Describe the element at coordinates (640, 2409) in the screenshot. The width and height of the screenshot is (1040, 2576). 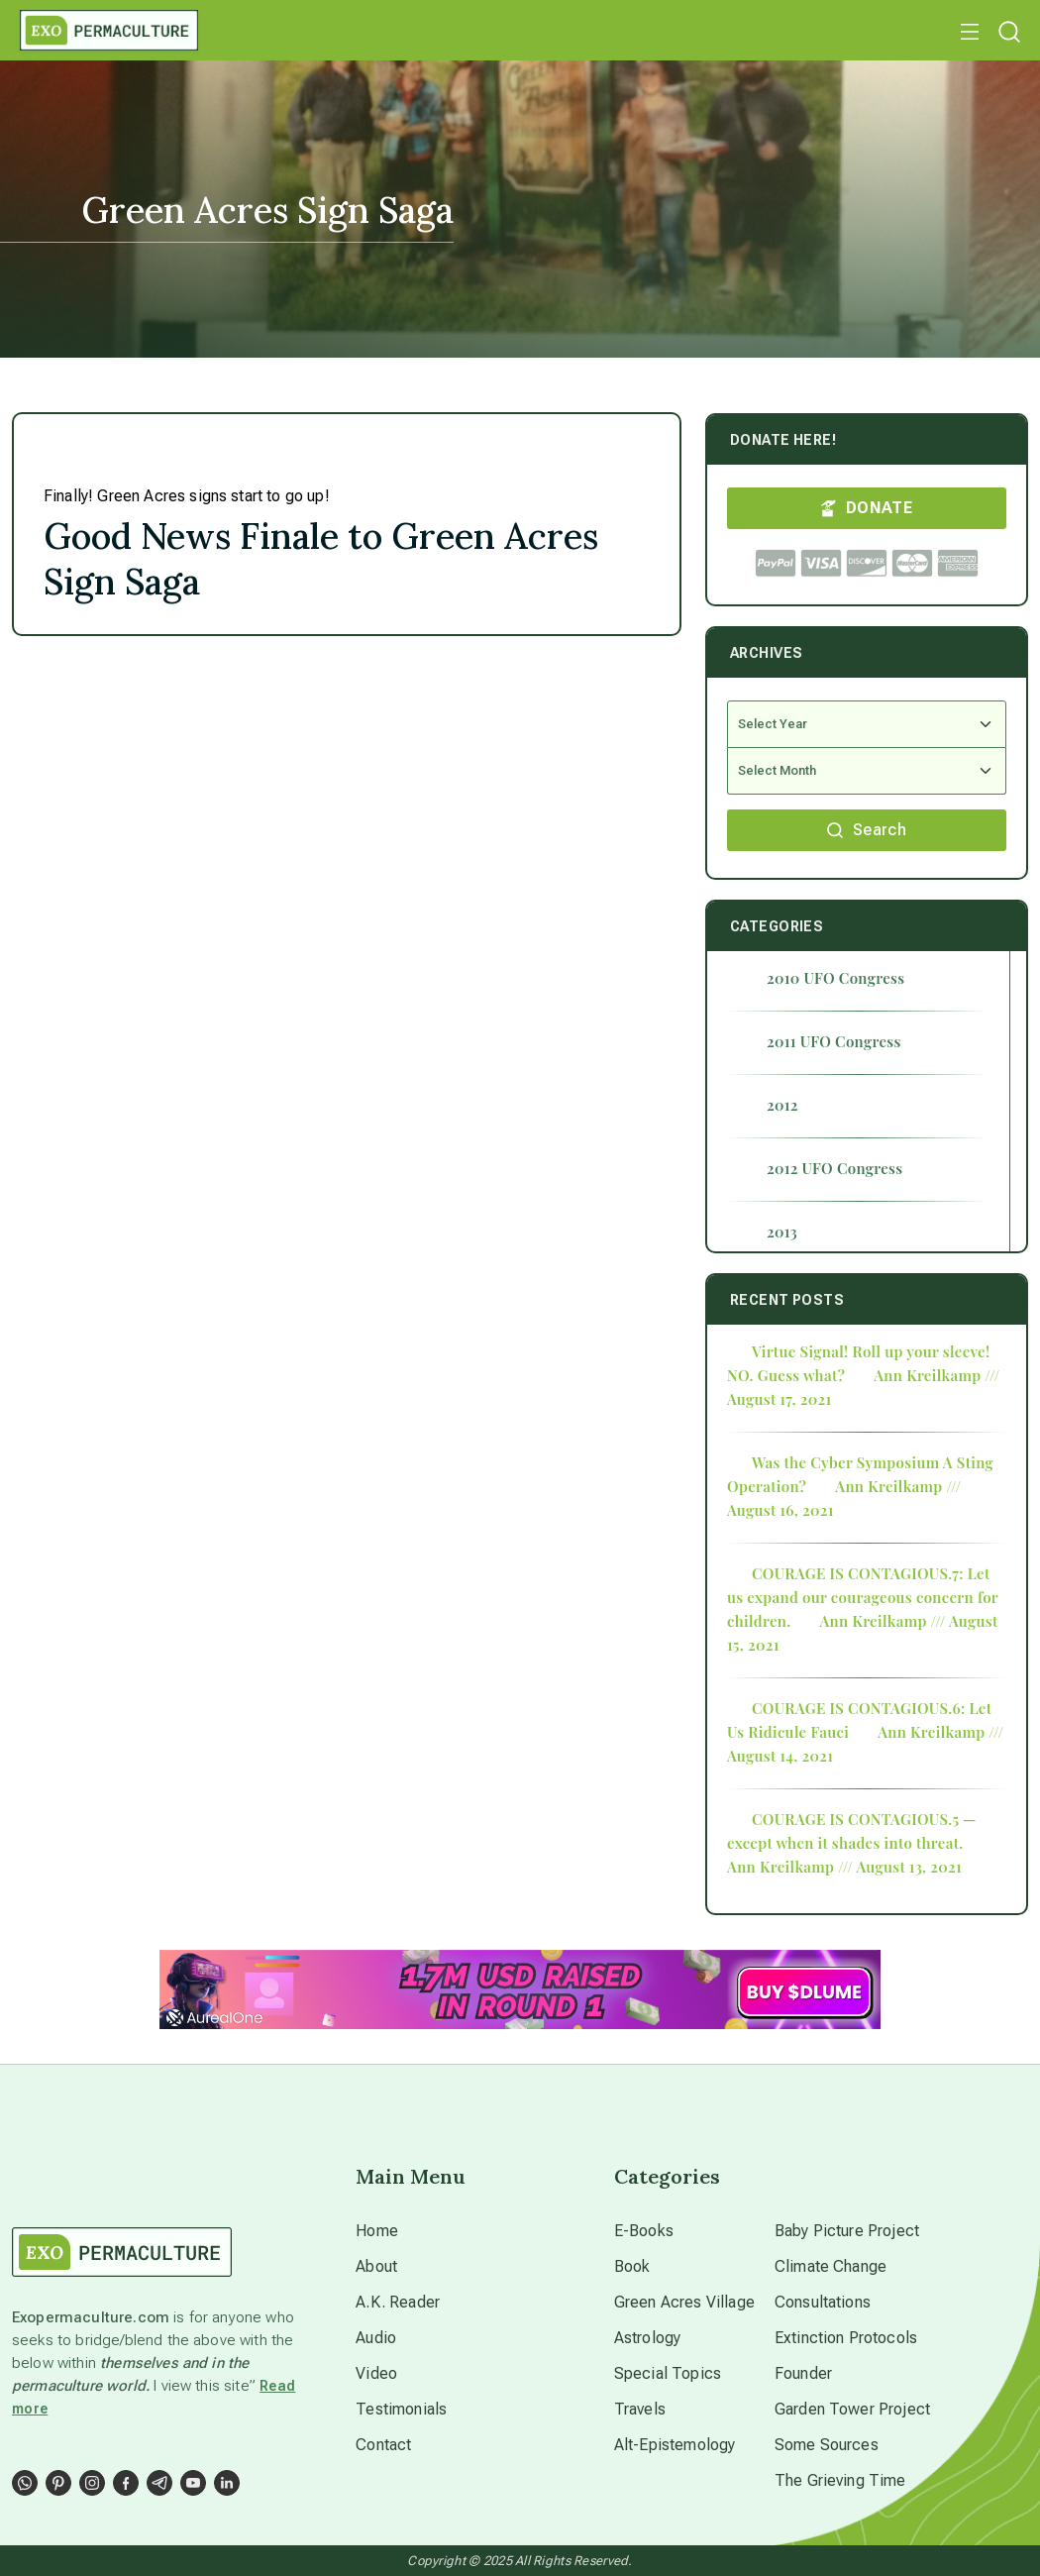
I see `Travels` at that location.